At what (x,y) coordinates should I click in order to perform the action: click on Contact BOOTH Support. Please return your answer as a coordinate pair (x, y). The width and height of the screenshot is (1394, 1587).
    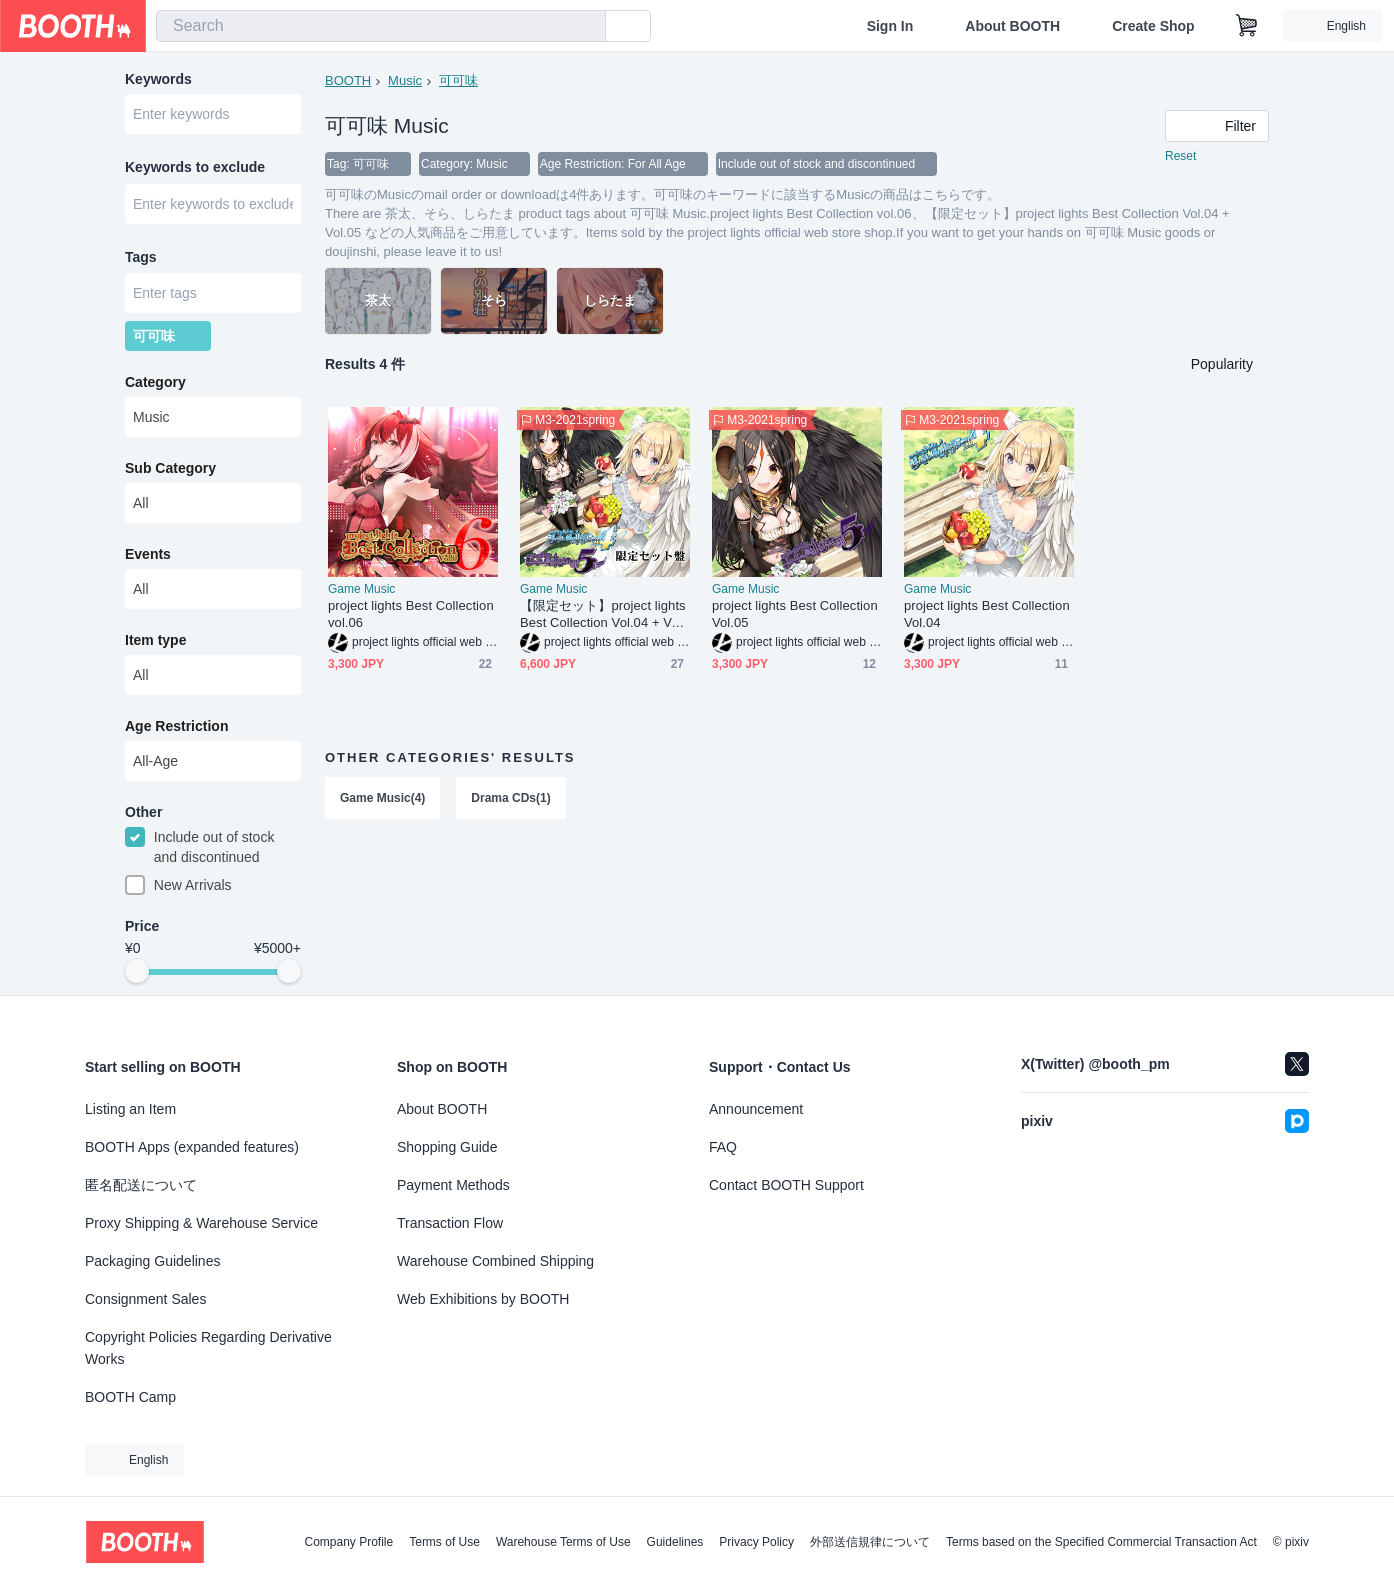
    Looking at the image, I should click on (786, 1185).